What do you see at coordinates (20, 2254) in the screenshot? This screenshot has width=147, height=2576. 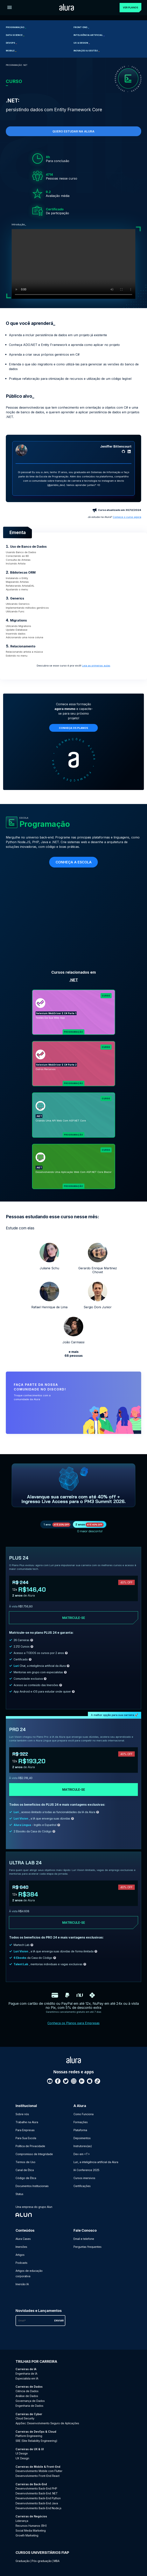 I see `Artigos` at bounding box center [20, 2254].